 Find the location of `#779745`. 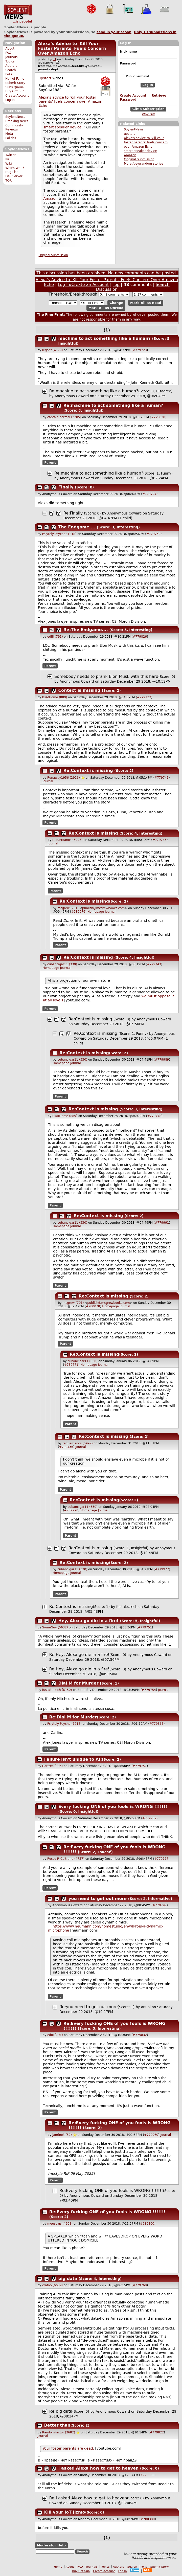

#779745 is located at coordinates (159, 840).